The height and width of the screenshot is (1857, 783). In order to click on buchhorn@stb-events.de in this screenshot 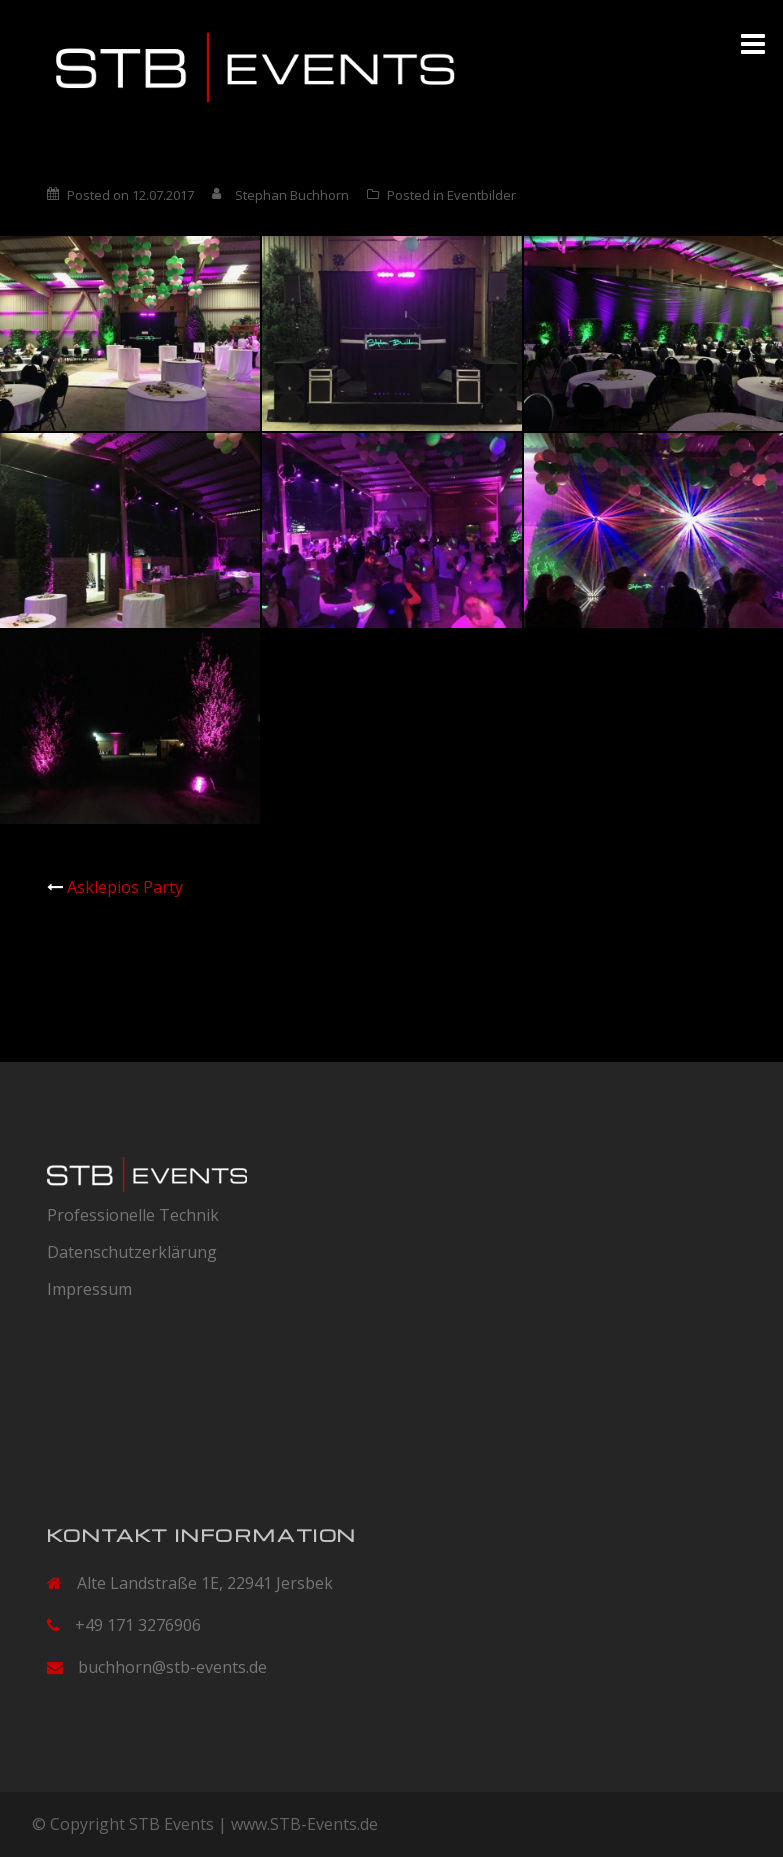, I will do `click(172, 1667)`.